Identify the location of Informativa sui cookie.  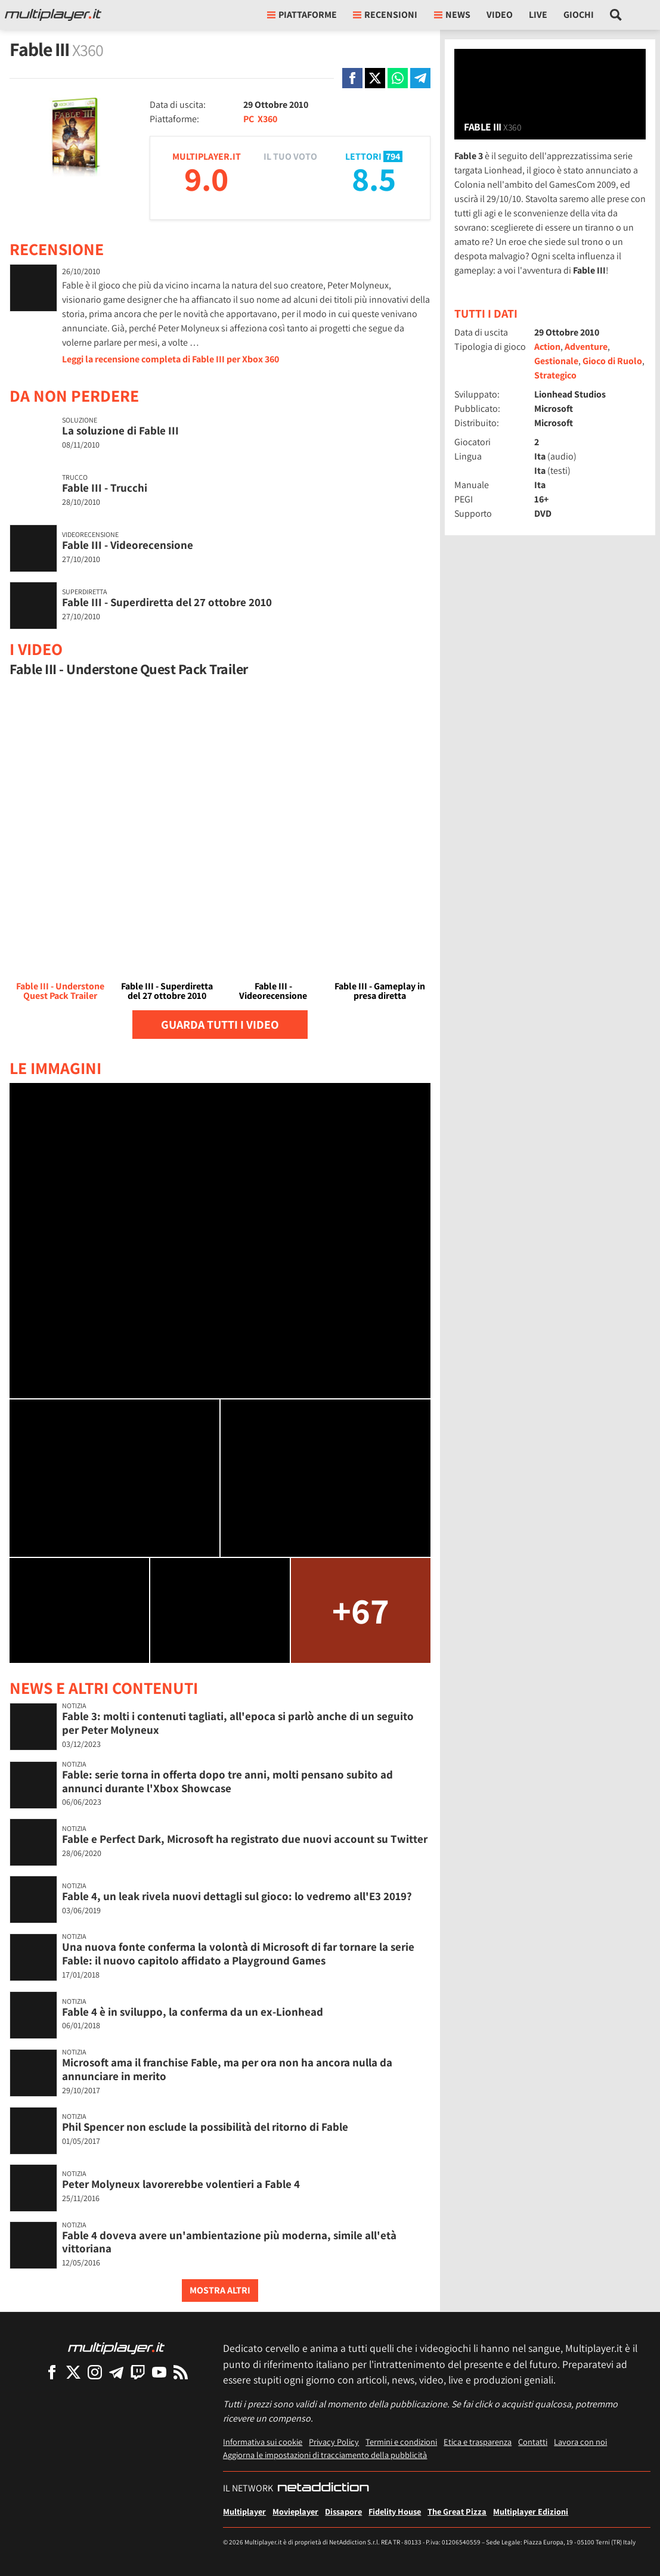
(262, 2441).